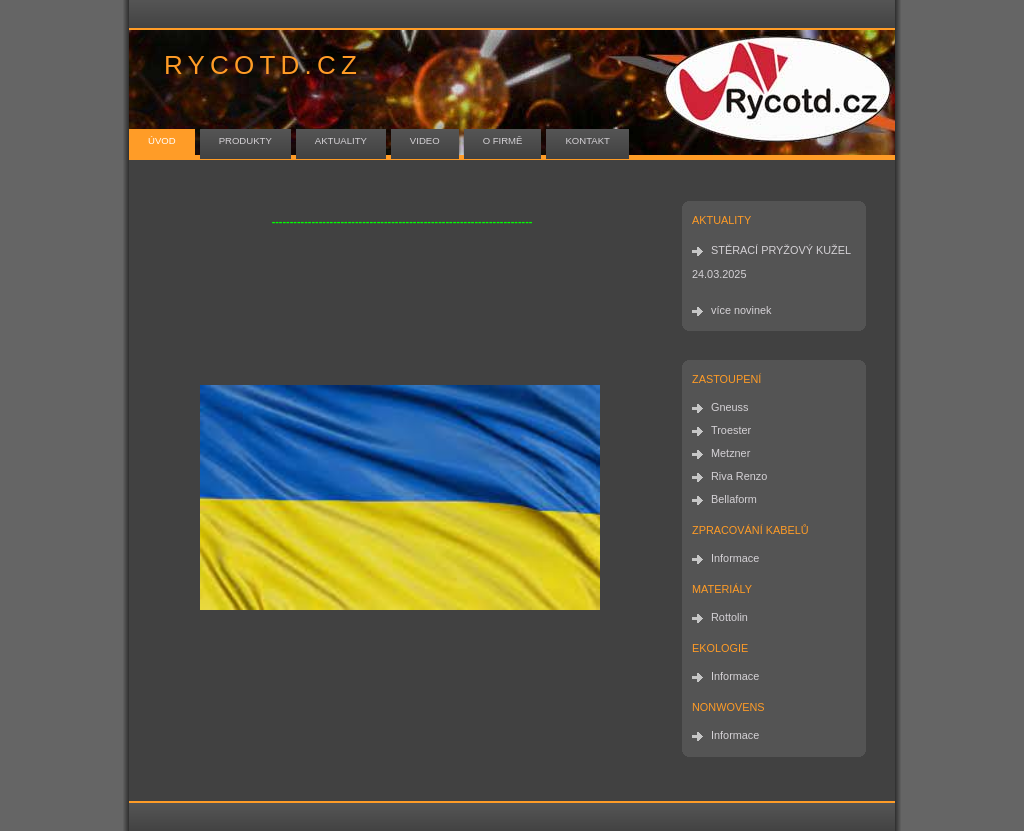 Image resolution: width=1024 pixels, height=831 pixels. Describe the element at coordinates (735, 558) in the screenshot. I see `Informace` at that location.